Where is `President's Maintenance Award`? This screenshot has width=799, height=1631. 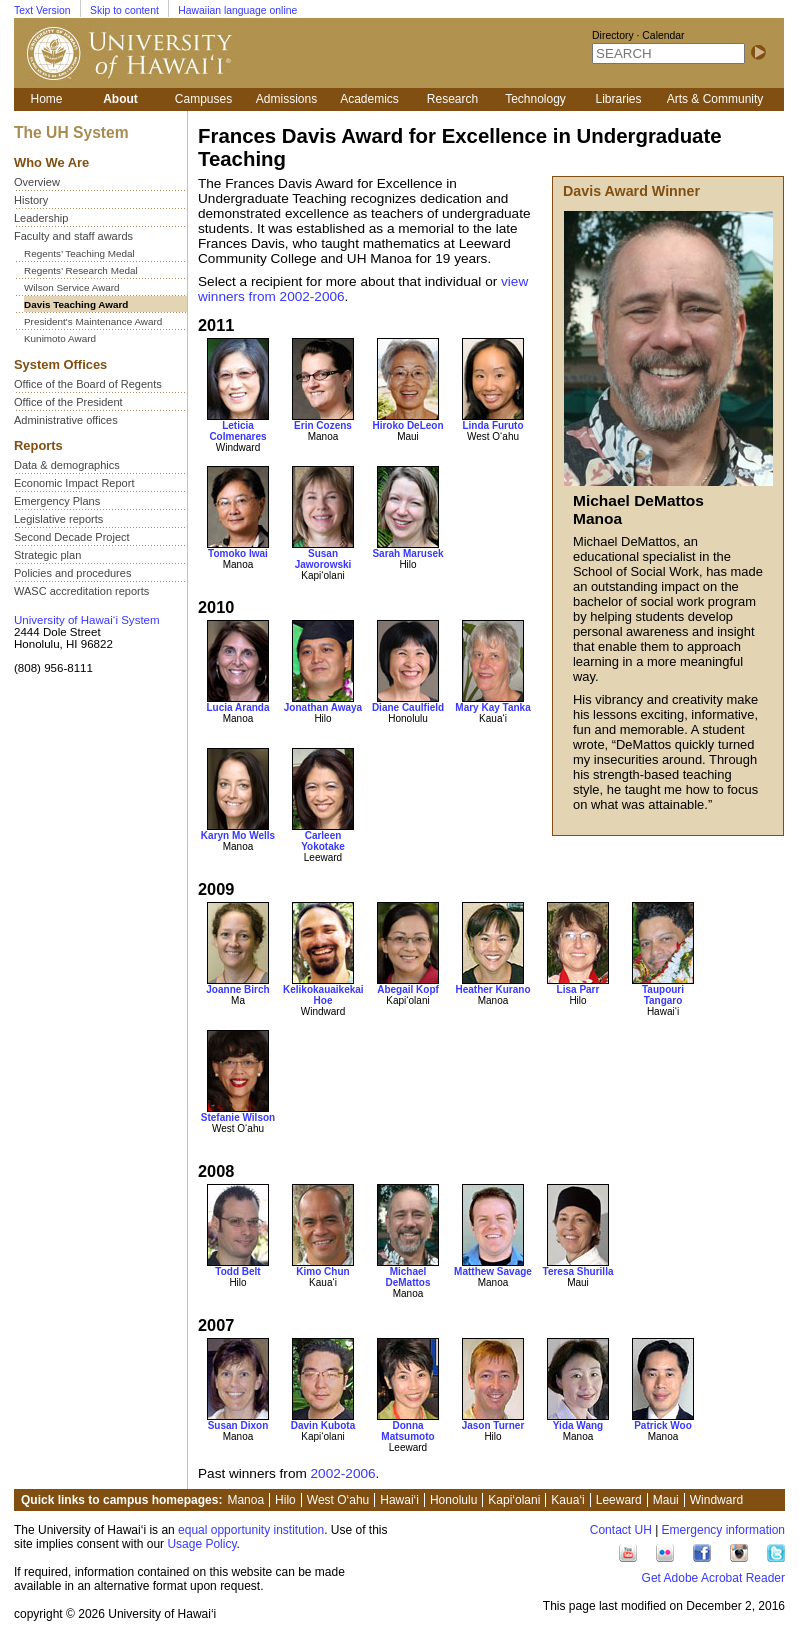 President's Maintenance Award is located at coordinates (93, 321).